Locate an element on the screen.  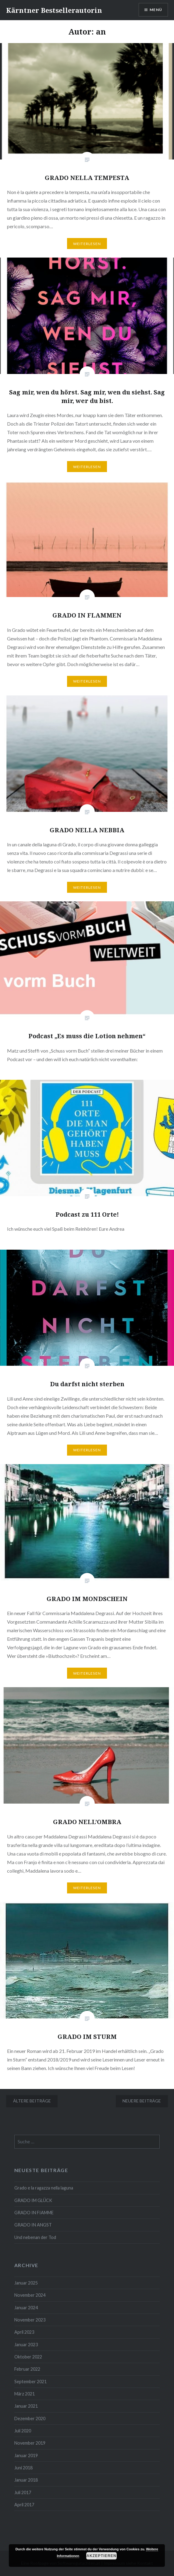
Juli 2020 is located at coordinates (22, 2430).